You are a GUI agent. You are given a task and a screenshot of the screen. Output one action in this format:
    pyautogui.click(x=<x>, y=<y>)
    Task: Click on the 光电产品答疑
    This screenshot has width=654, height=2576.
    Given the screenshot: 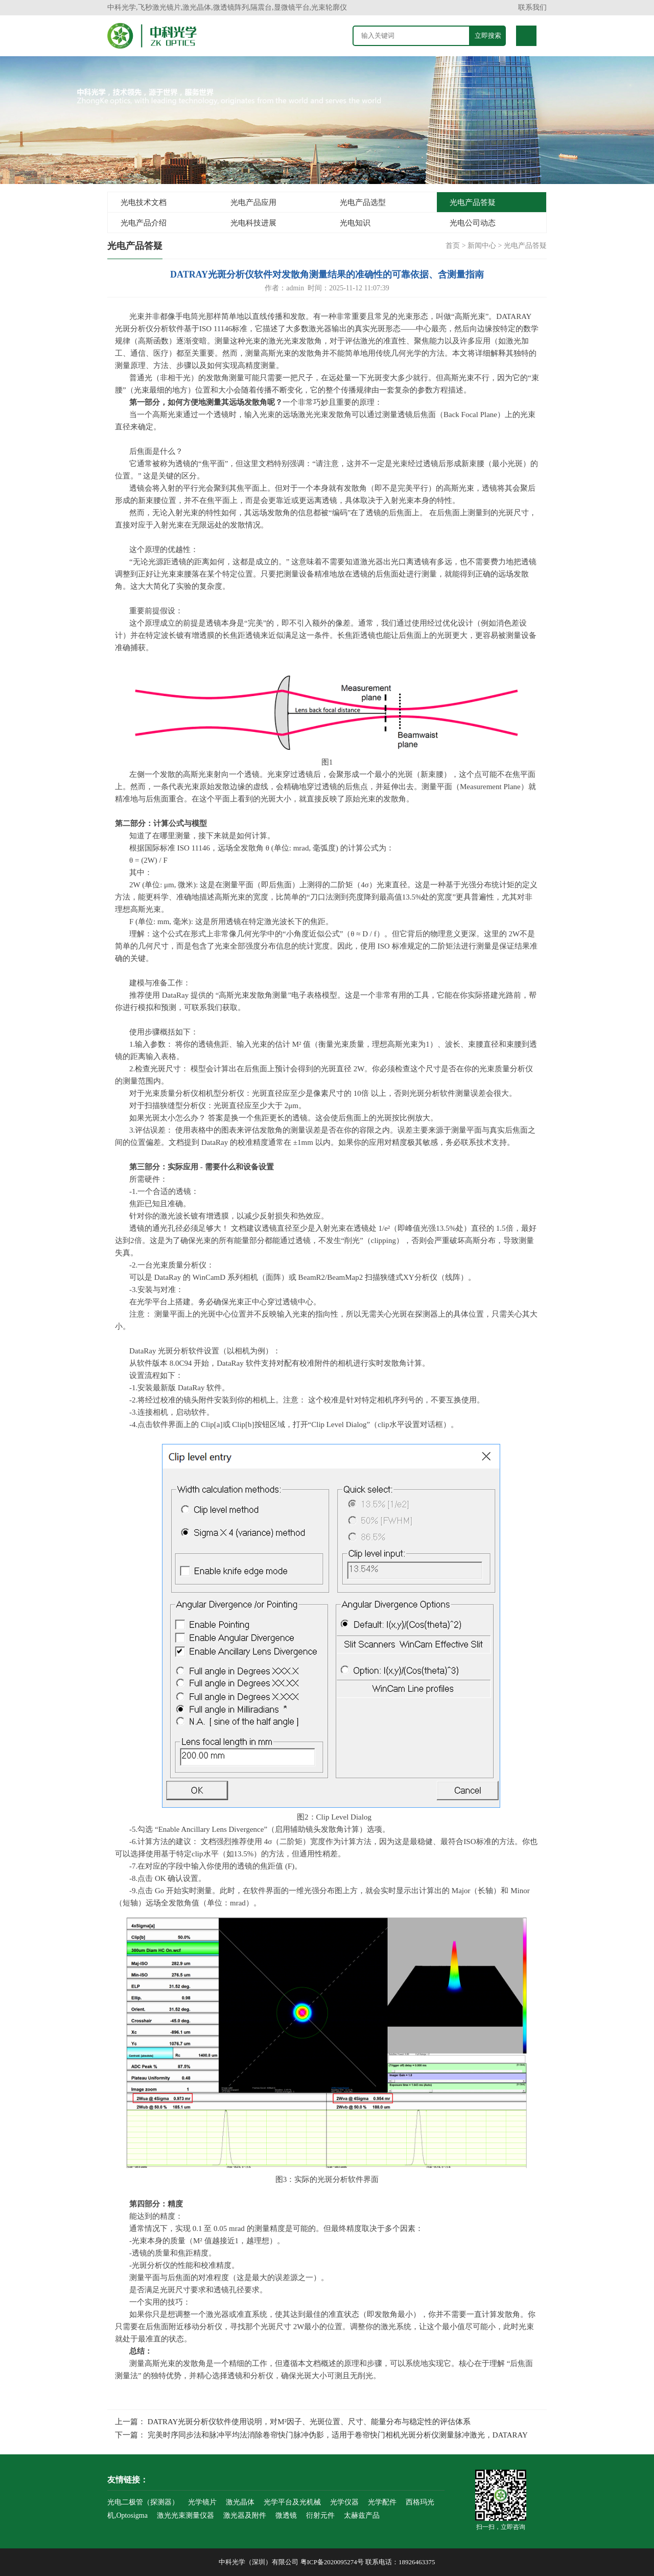 What is the action you would take?
    pyautogui.click(x=473, y=202)
    